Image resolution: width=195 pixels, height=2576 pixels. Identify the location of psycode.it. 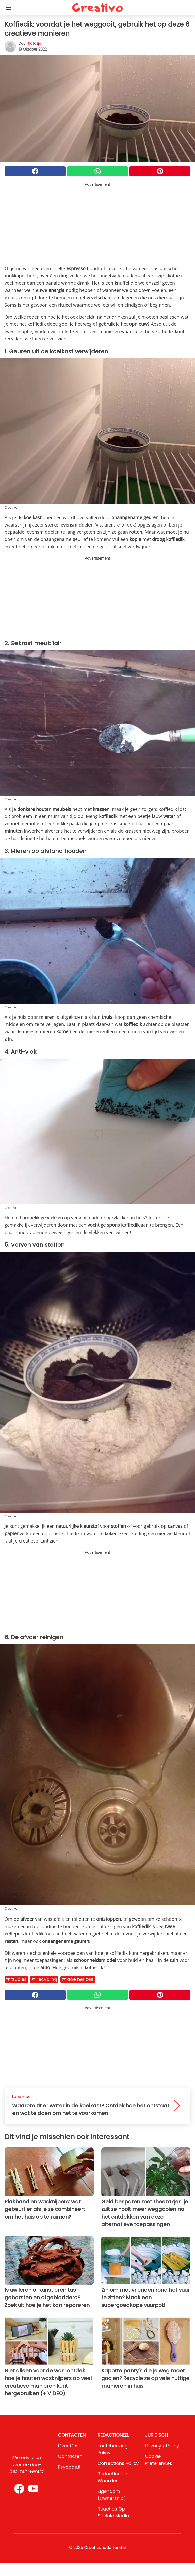
(69, 2467).